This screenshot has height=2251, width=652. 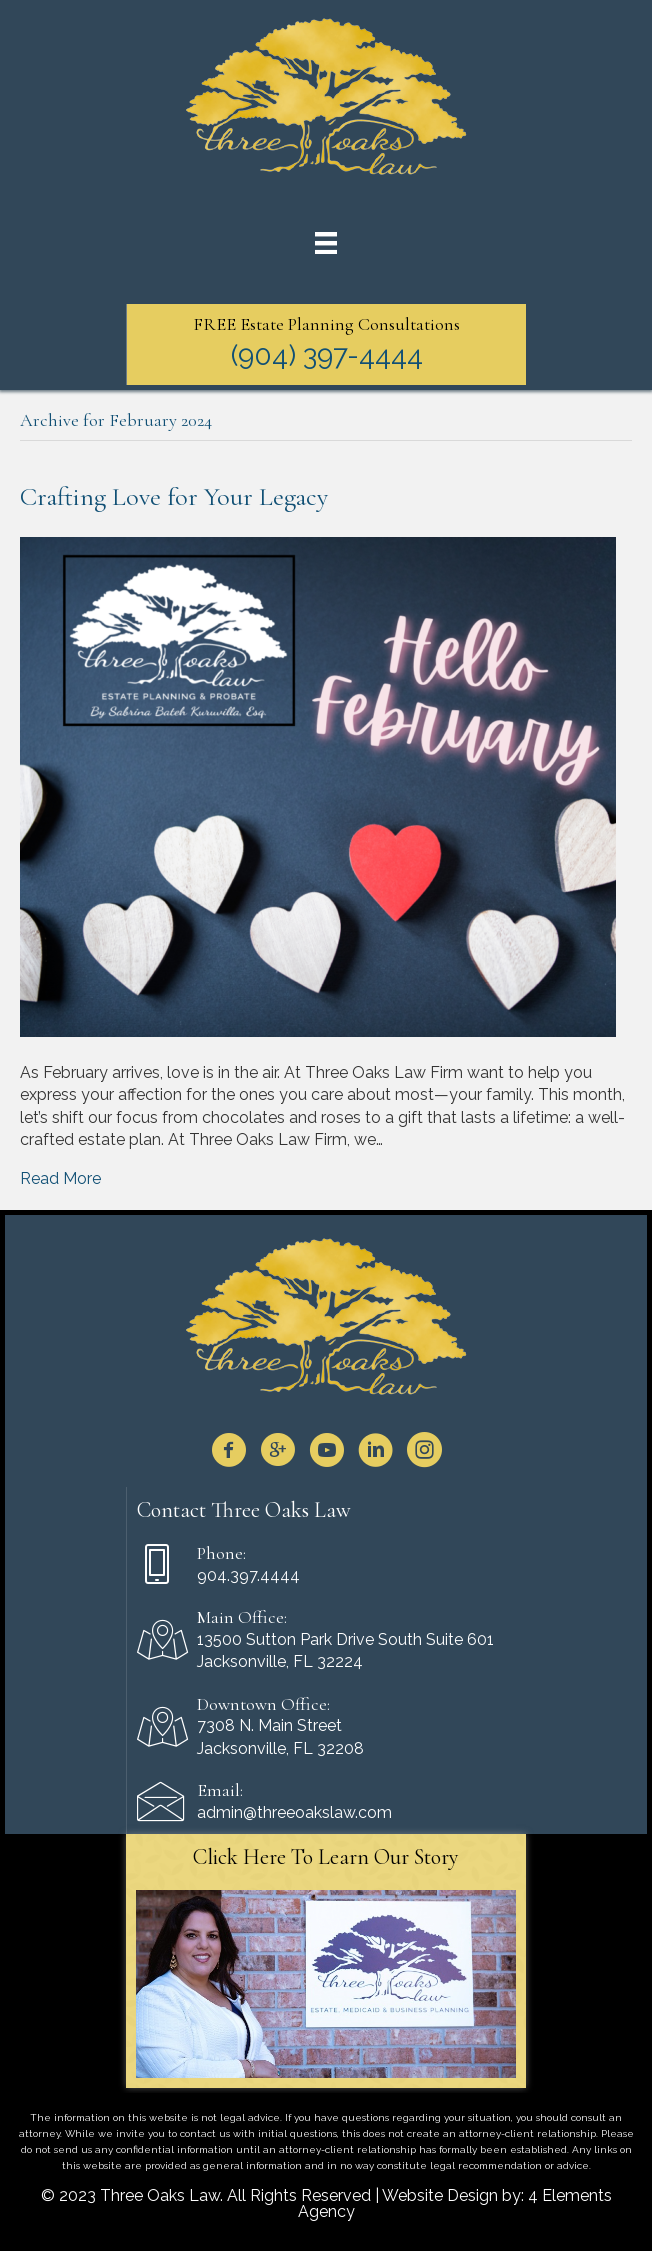 What do you see at coordinates (60, 1178) in the screenshot?
I see `Read More` at bounding box center [60, 1178].